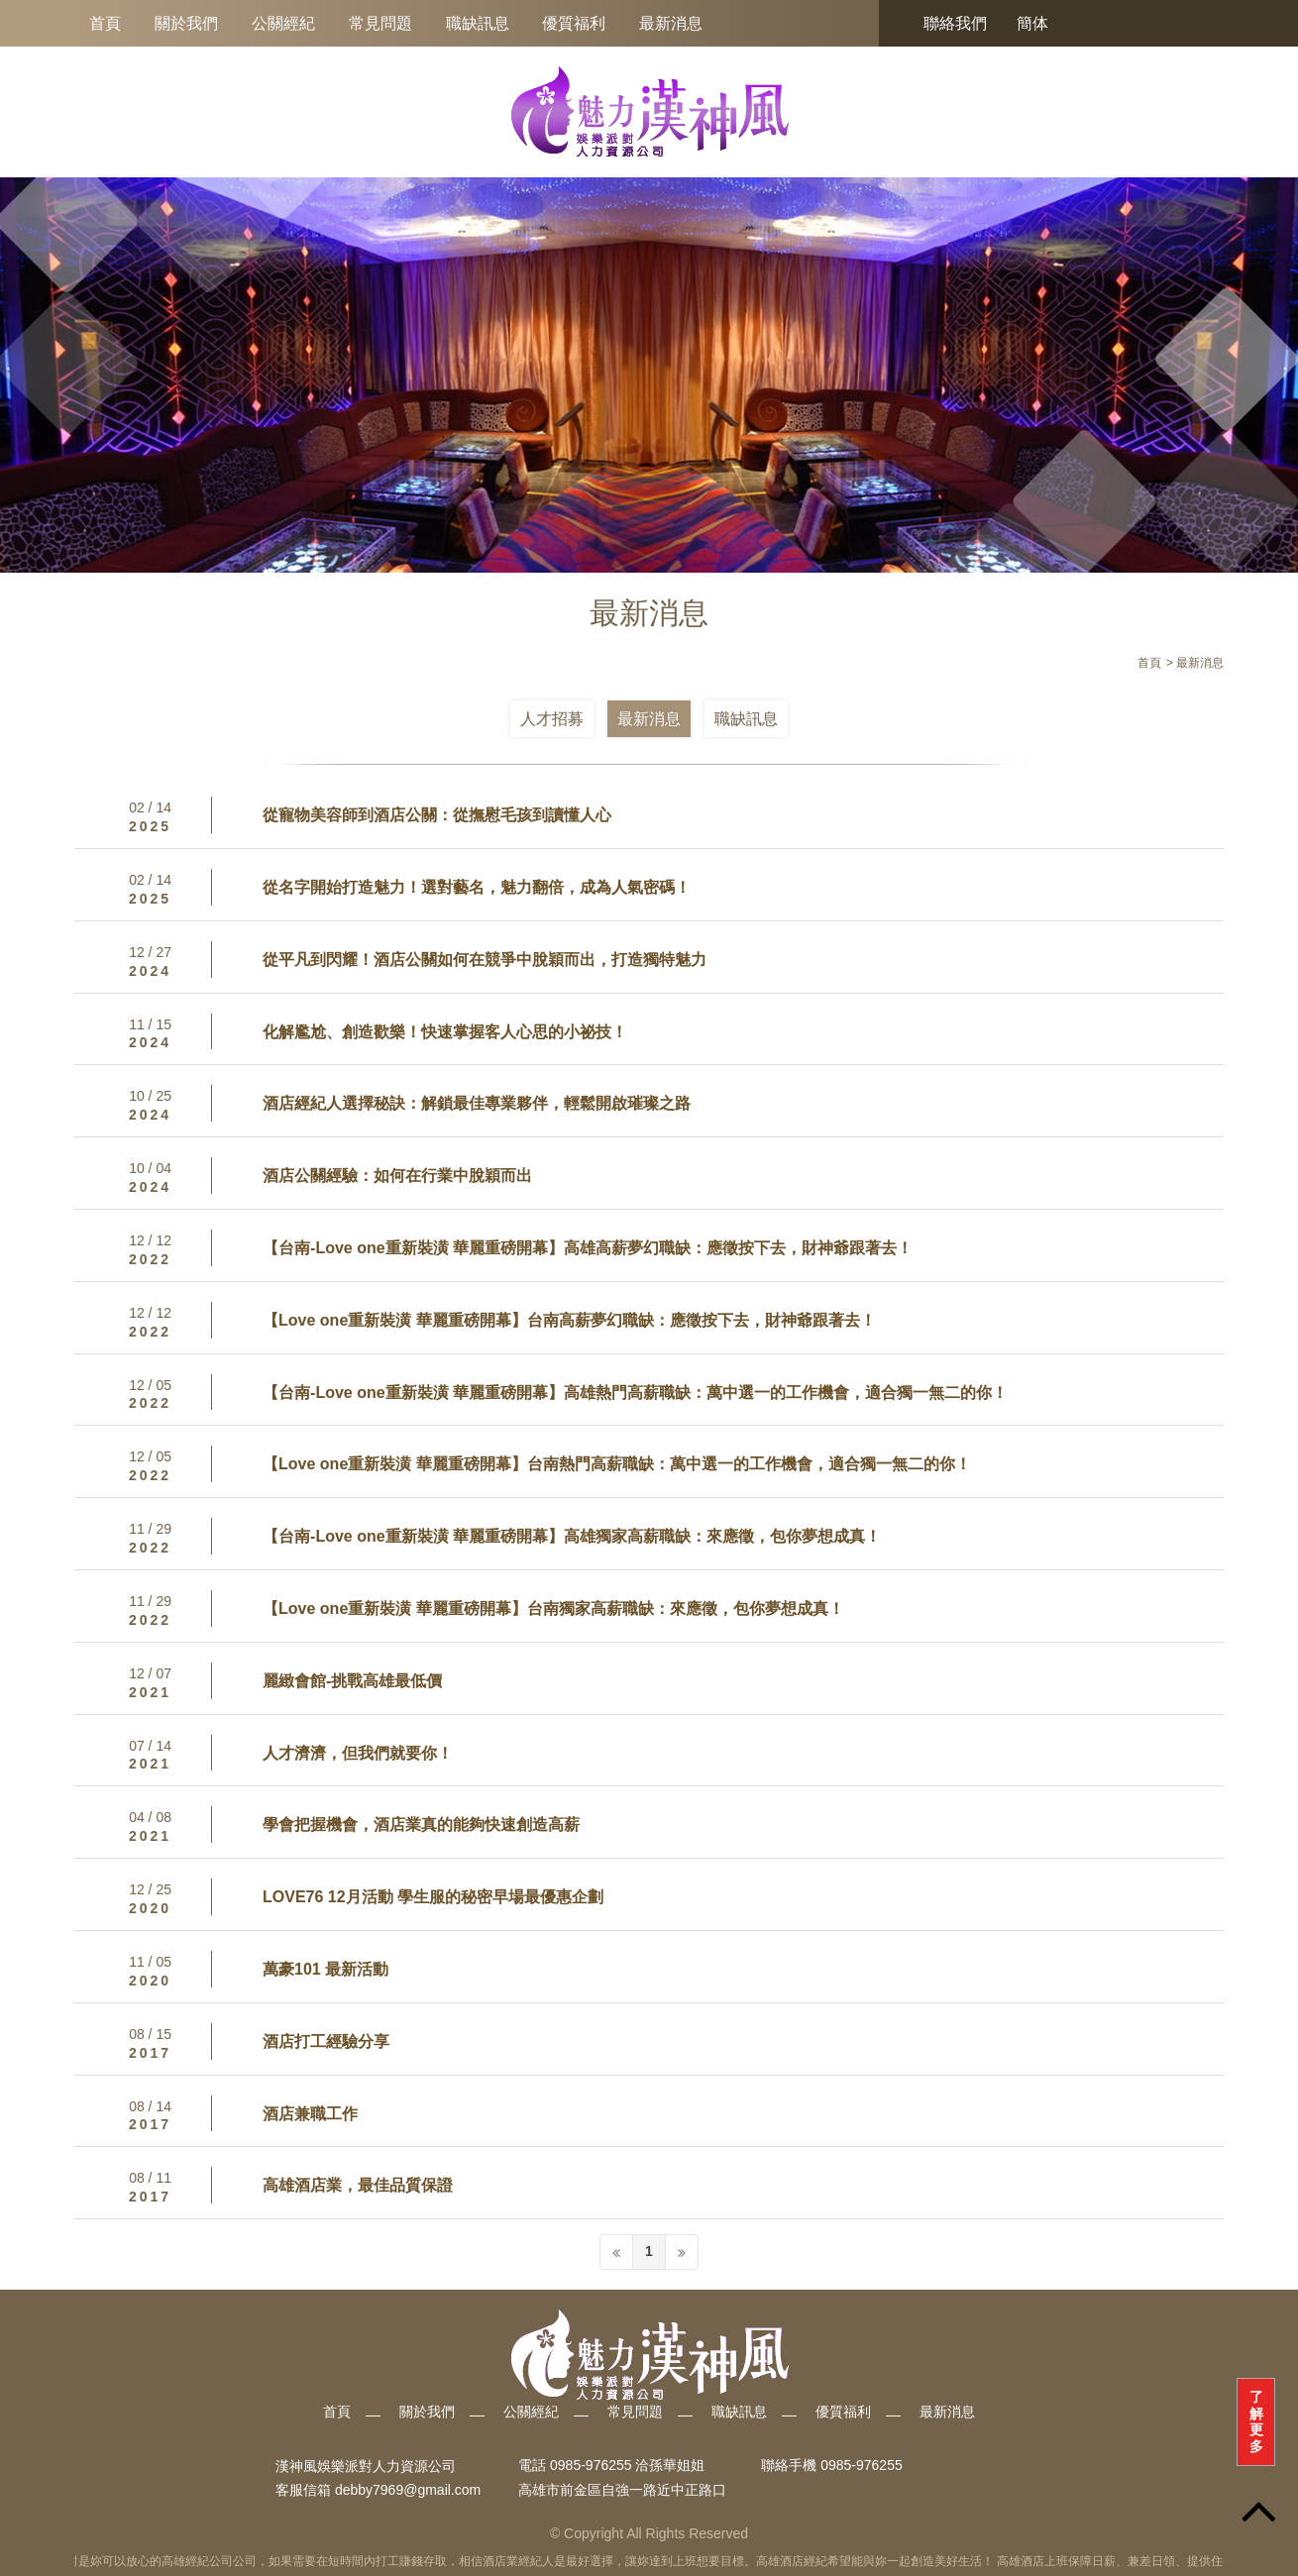  I want to click on 首頁, so click(105, 23).